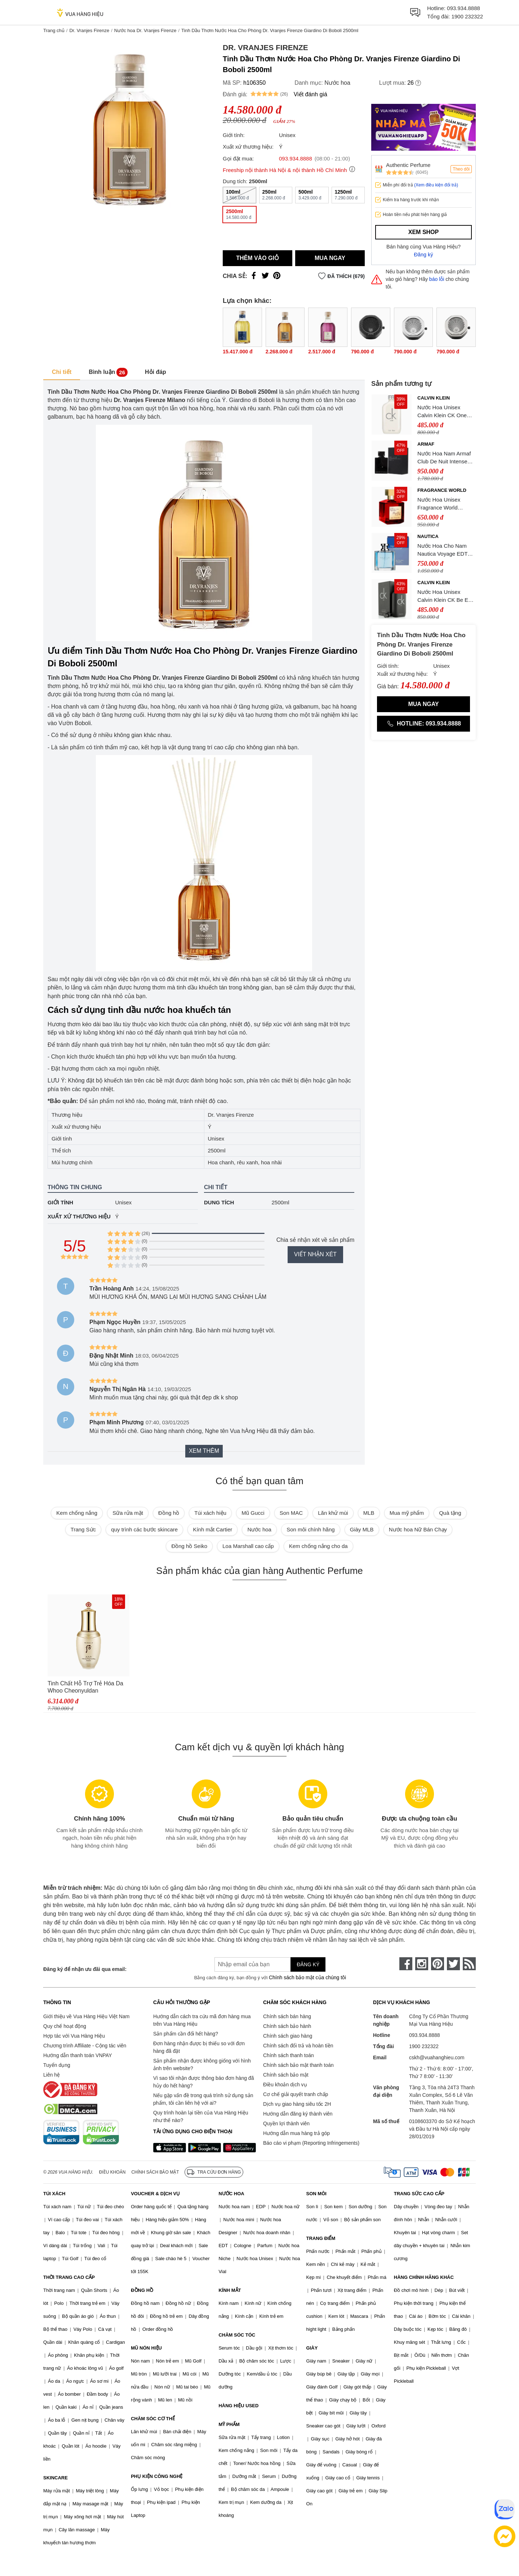 This screenshot has height=2576, width=519. Describe the element at coordinates (424, 2277) in the screenshot. I see `HÀNG CHÍNH HÃNG KHÁC` at that location.